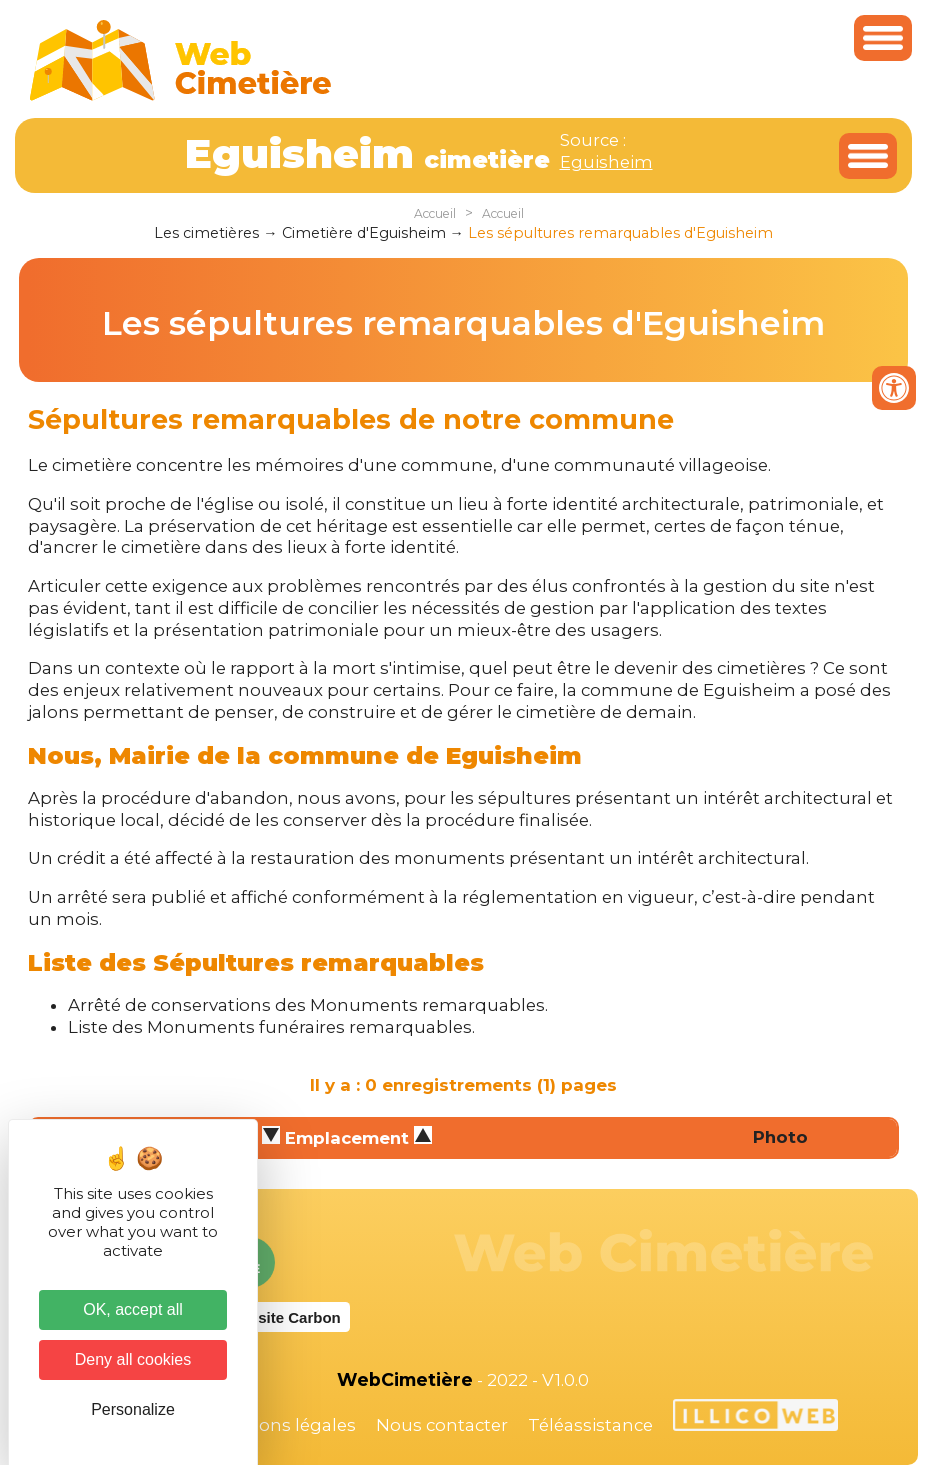 The image size is (927, 1465). What do you see at coordinates (133, 1309) in the screenshot?
I see `OK, accept all [Cookies : OK, accept all]` at bounding box center [133, 1309].